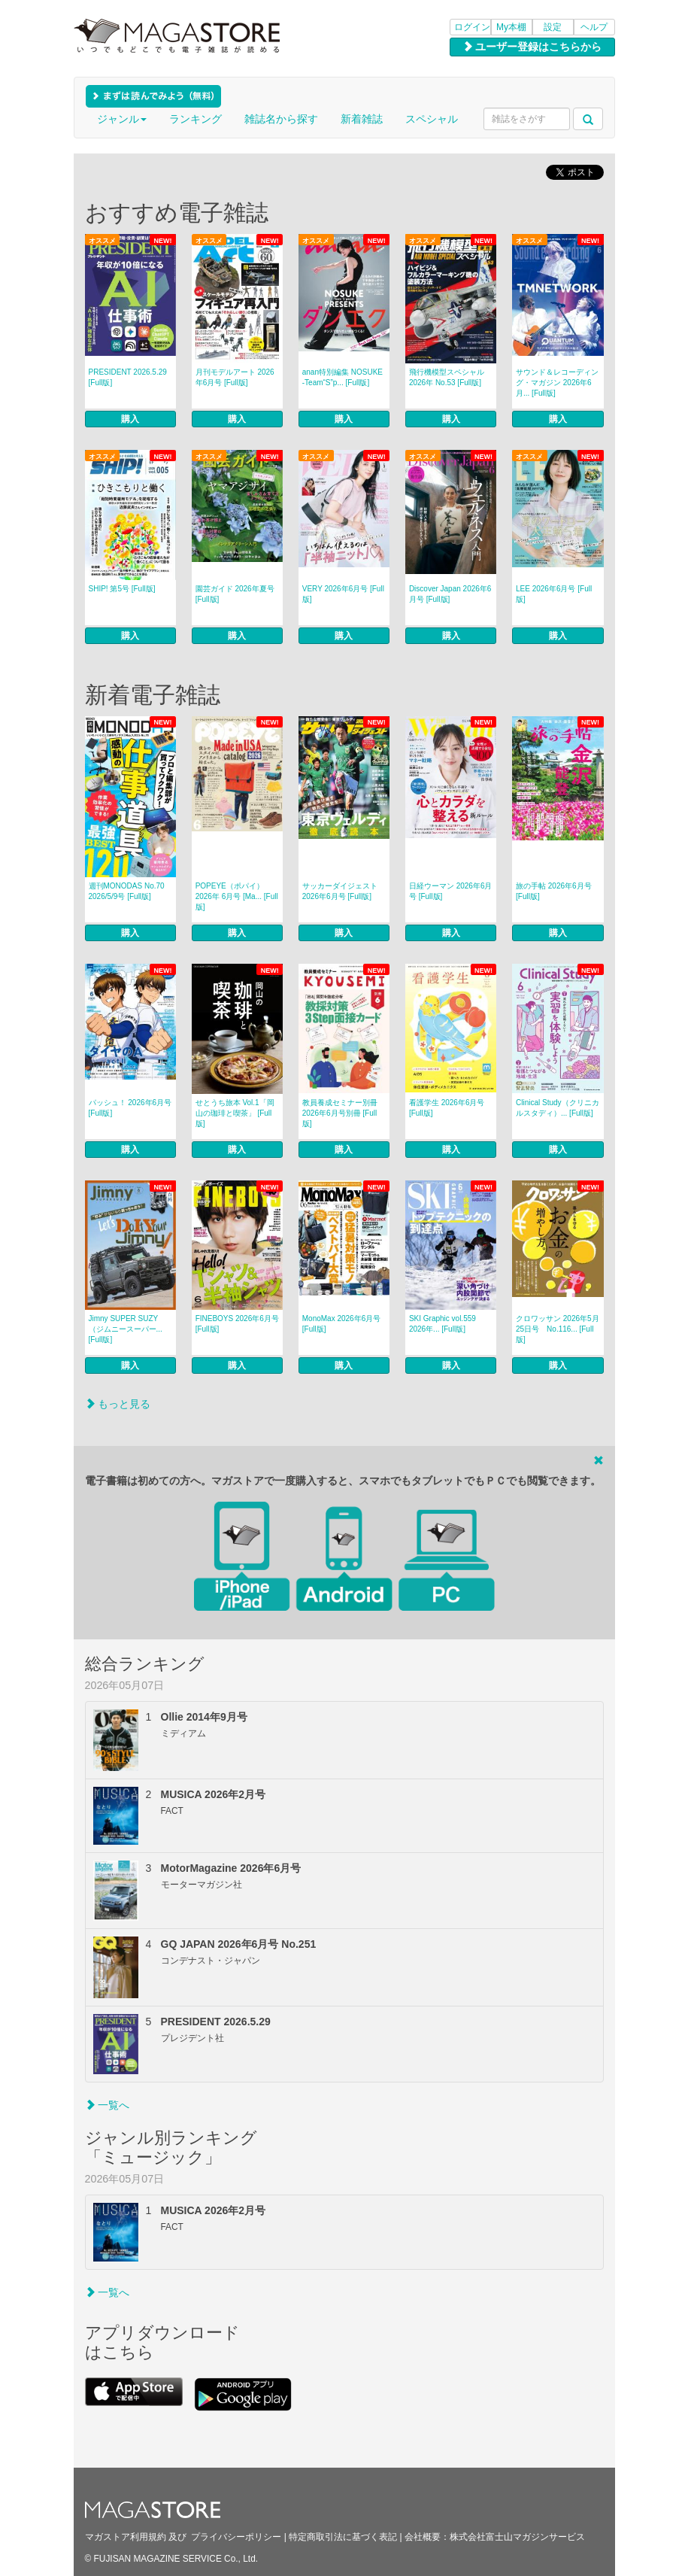 The image size is (688, 2576). What do you see at coordinates (554, 594) in the screenshot?
I see `LEE 2026年6月号 [Full版]` at bounding box center [554, 594].